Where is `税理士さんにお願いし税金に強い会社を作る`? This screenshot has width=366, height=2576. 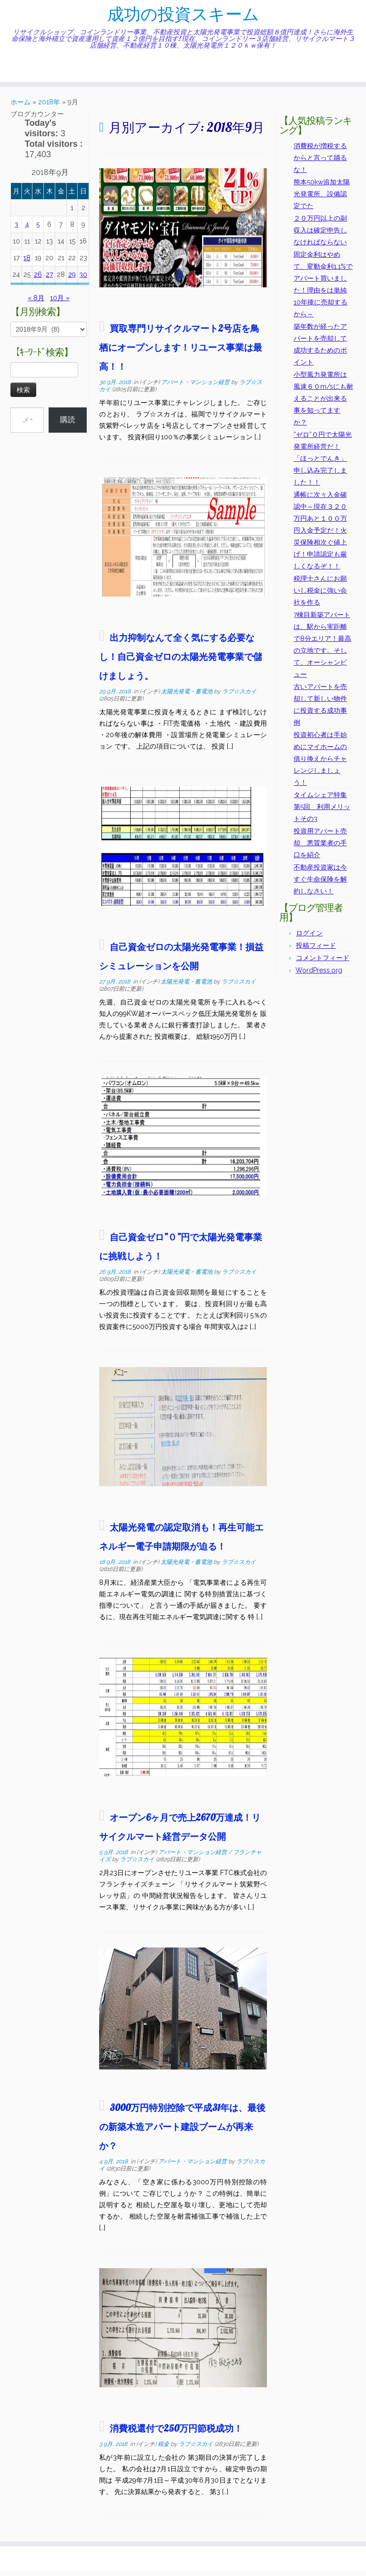
税理士さんにお願いし税金に強い会社を作る is located at coordinates (320, 595).